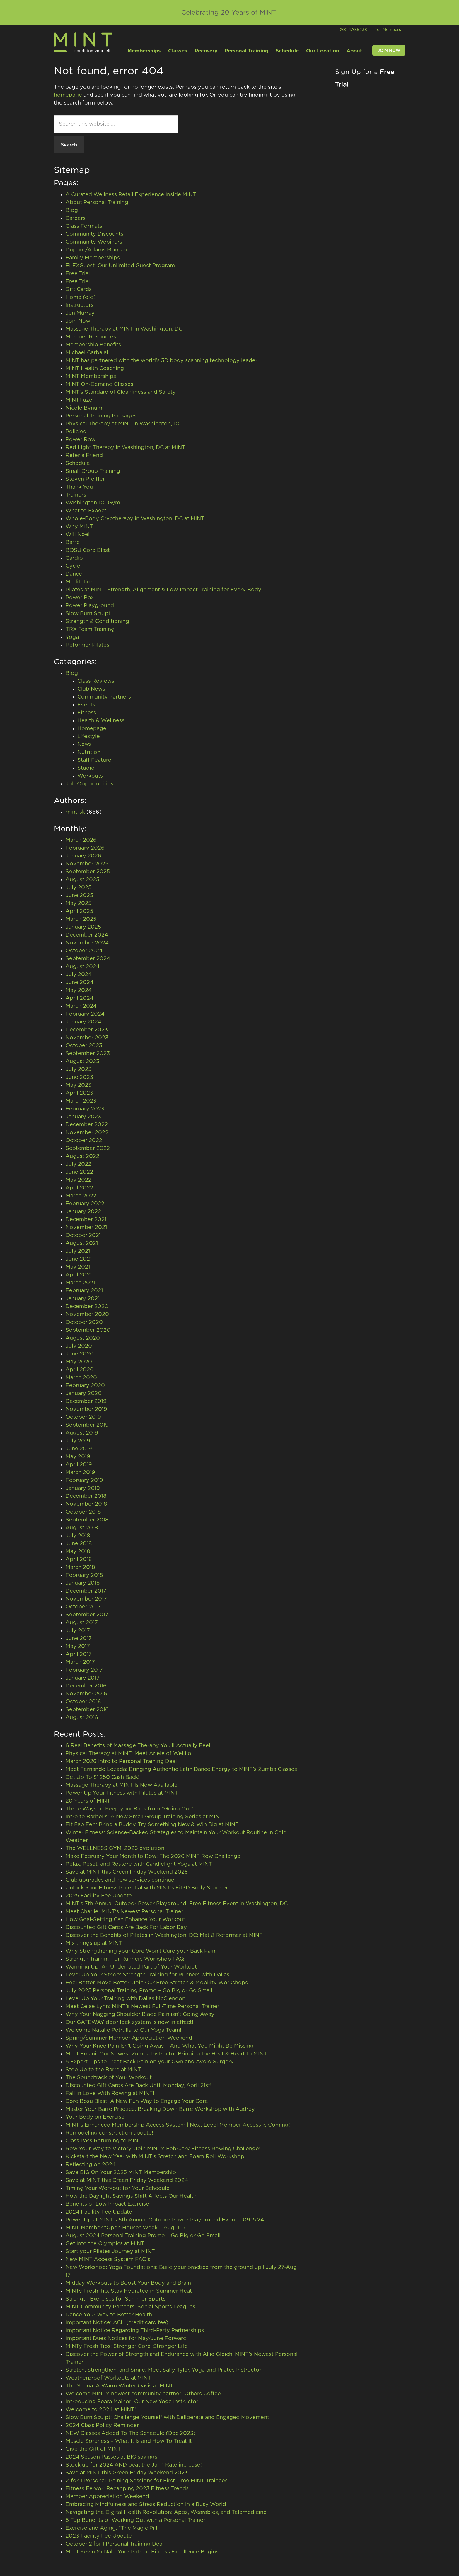 The image size is (459, 2576). I want to click on January 2025, so click(83, 927).